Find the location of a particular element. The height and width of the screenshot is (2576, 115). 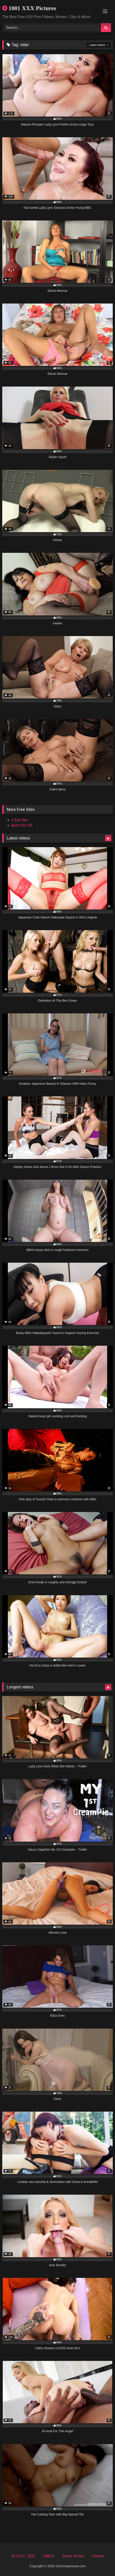

1001 XXX Pictures is located at coordinates (29, 8).